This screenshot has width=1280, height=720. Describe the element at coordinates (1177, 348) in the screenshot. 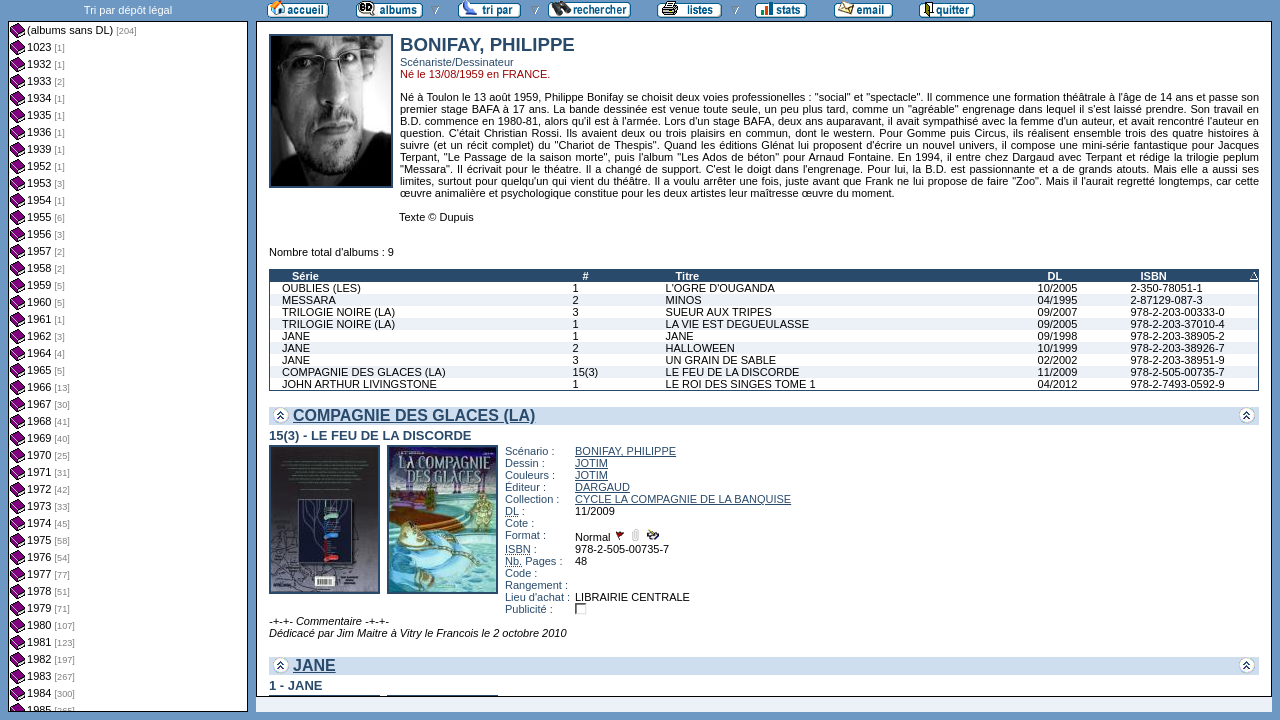

I see `978-2-203-38926-7` at that location.